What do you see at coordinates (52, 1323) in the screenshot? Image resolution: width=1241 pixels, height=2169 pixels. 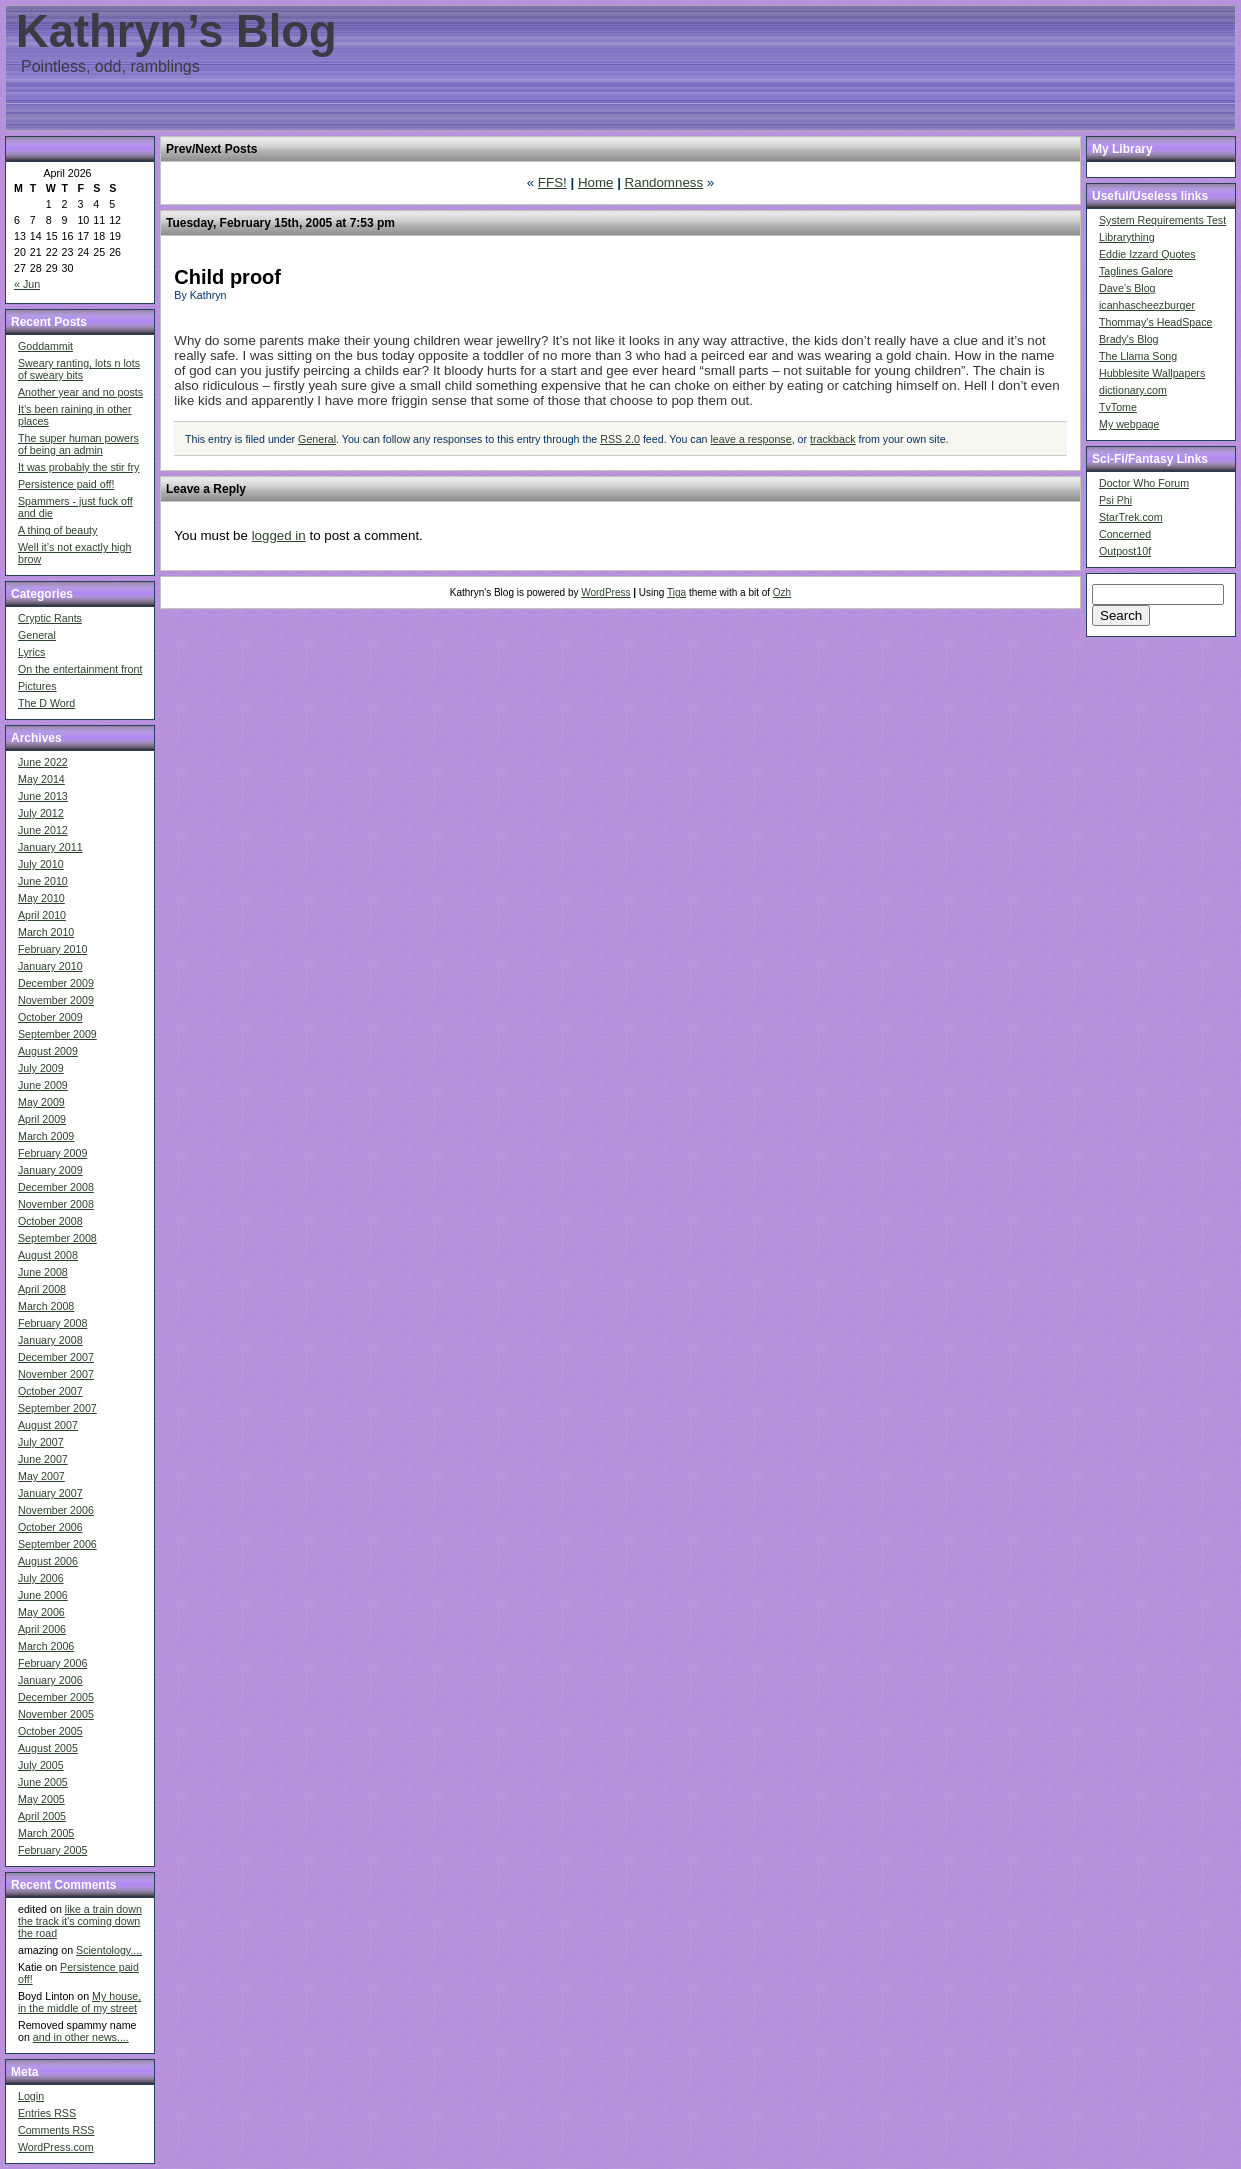 I see `February 2008` at bounding box center [52, 1323].